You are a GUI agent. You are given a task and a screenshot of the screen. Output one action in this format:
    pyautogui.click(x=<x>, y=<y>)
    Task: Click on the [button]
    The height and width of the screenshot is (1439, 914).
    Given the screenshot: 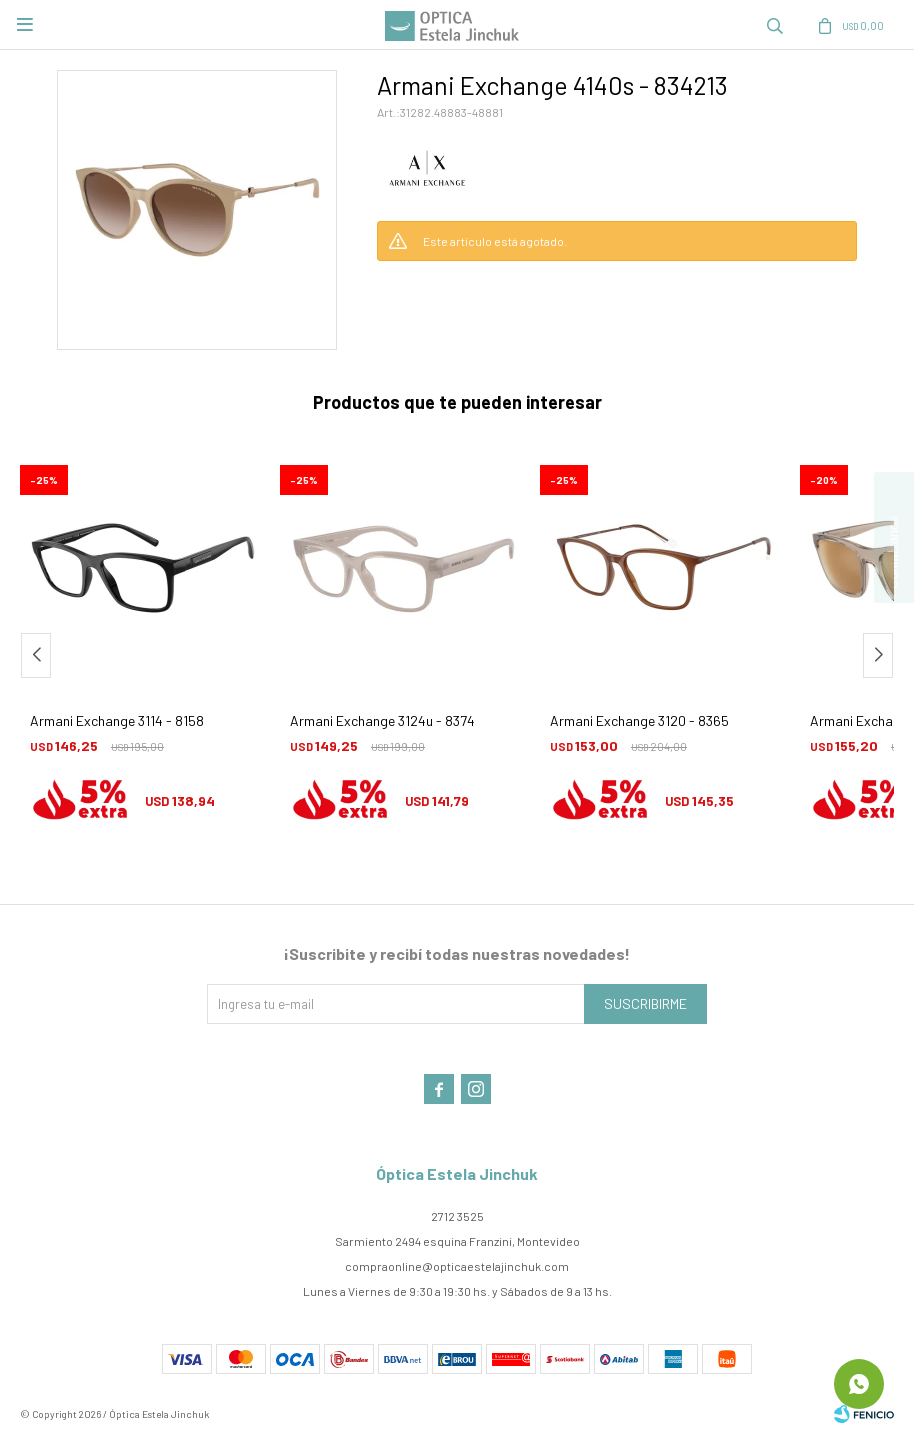 What is the action you would take?
    pyautogui.click(x=775, y=25)
    